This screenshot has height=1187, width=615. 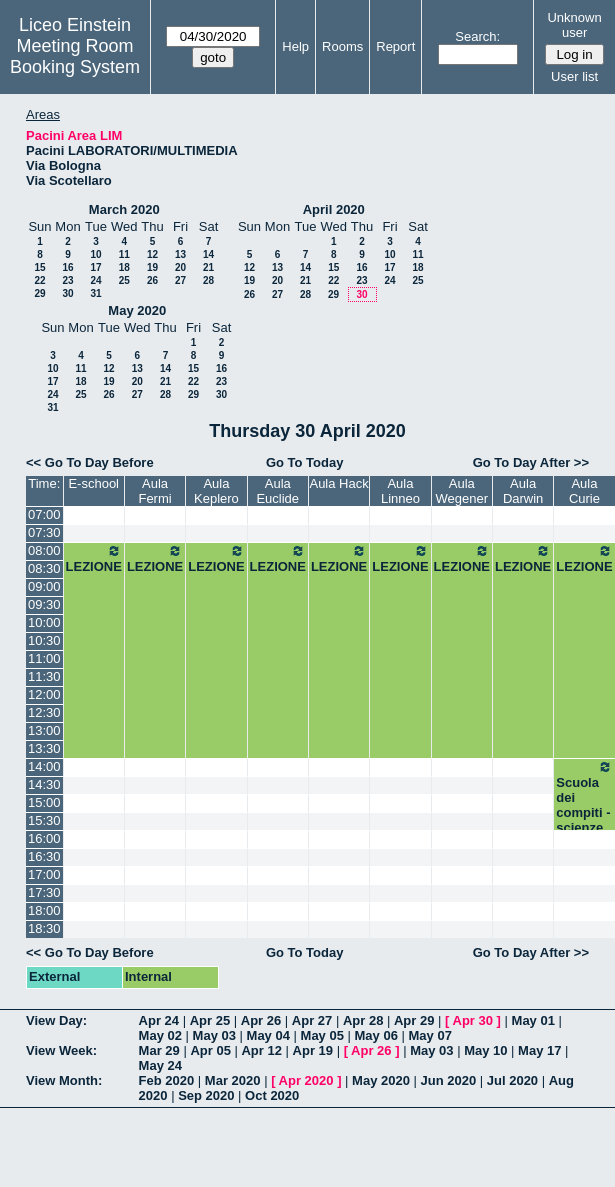 What do you see at coordinates (233, 1080) in the screenshot?
I see `Mar 2020` at bounding box center [233, 1080].